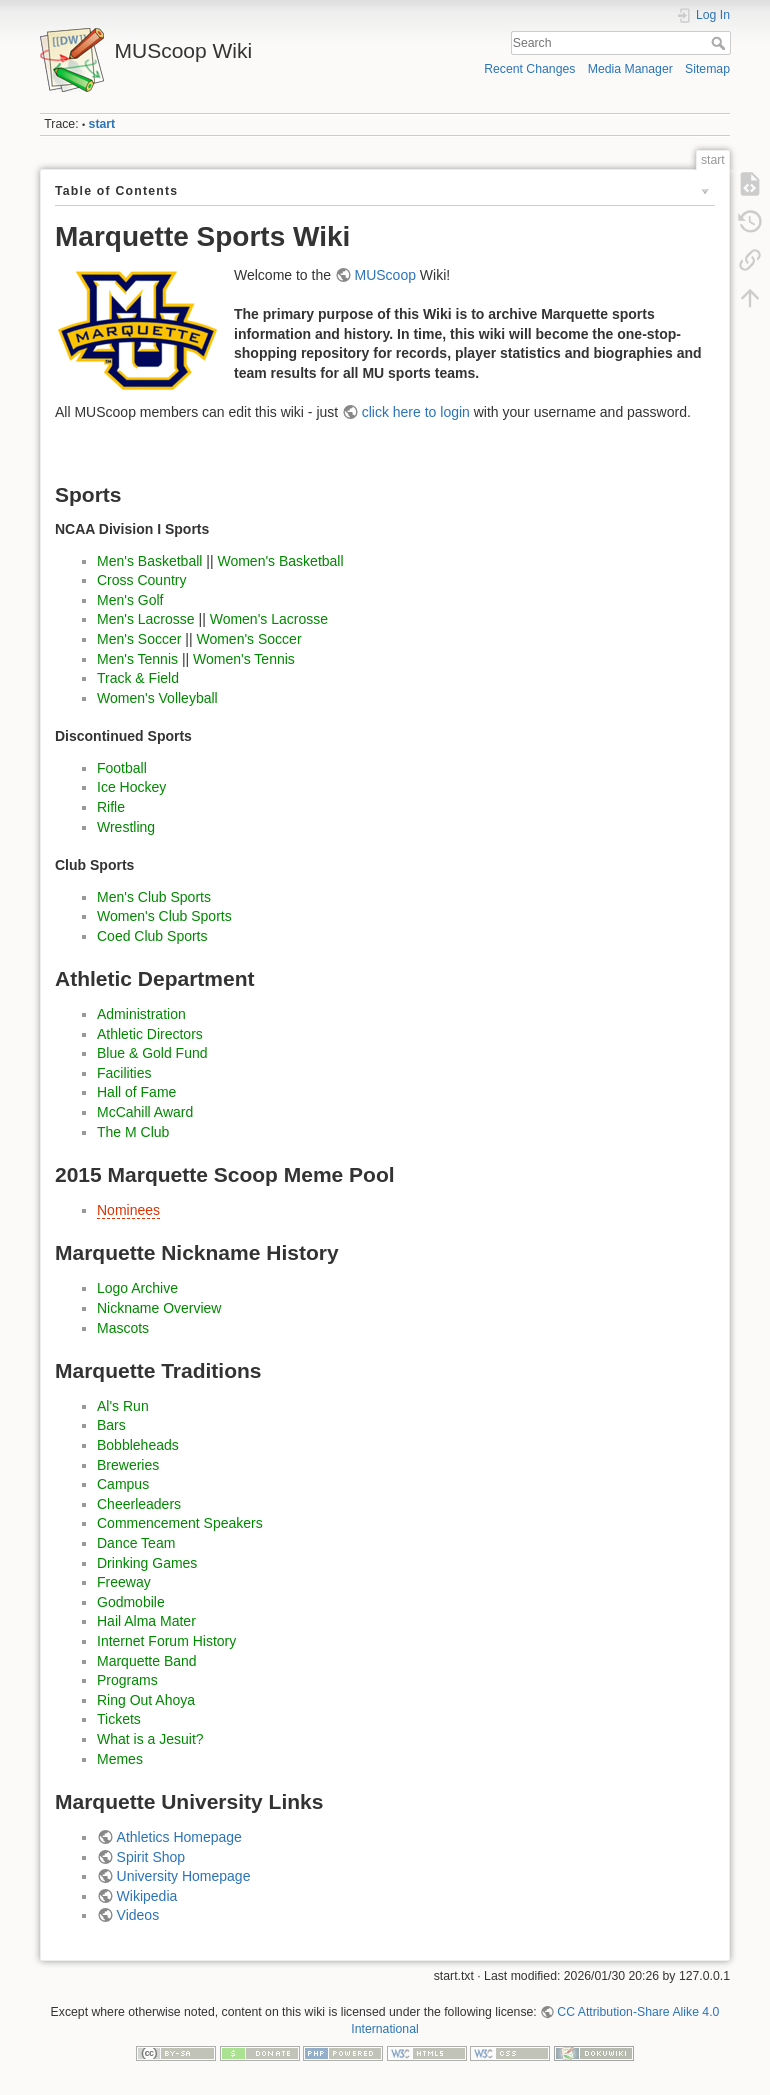  I want to click on Athletics Homepage, so click(179, 1837).